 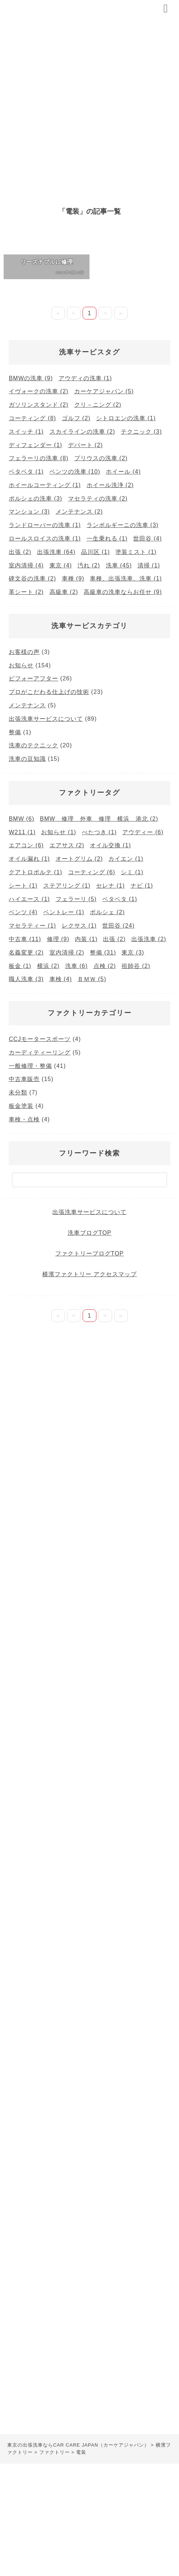 I want to click on オイル交換 [オイル交換 (1個の項目)], so click(x=110, y=845).